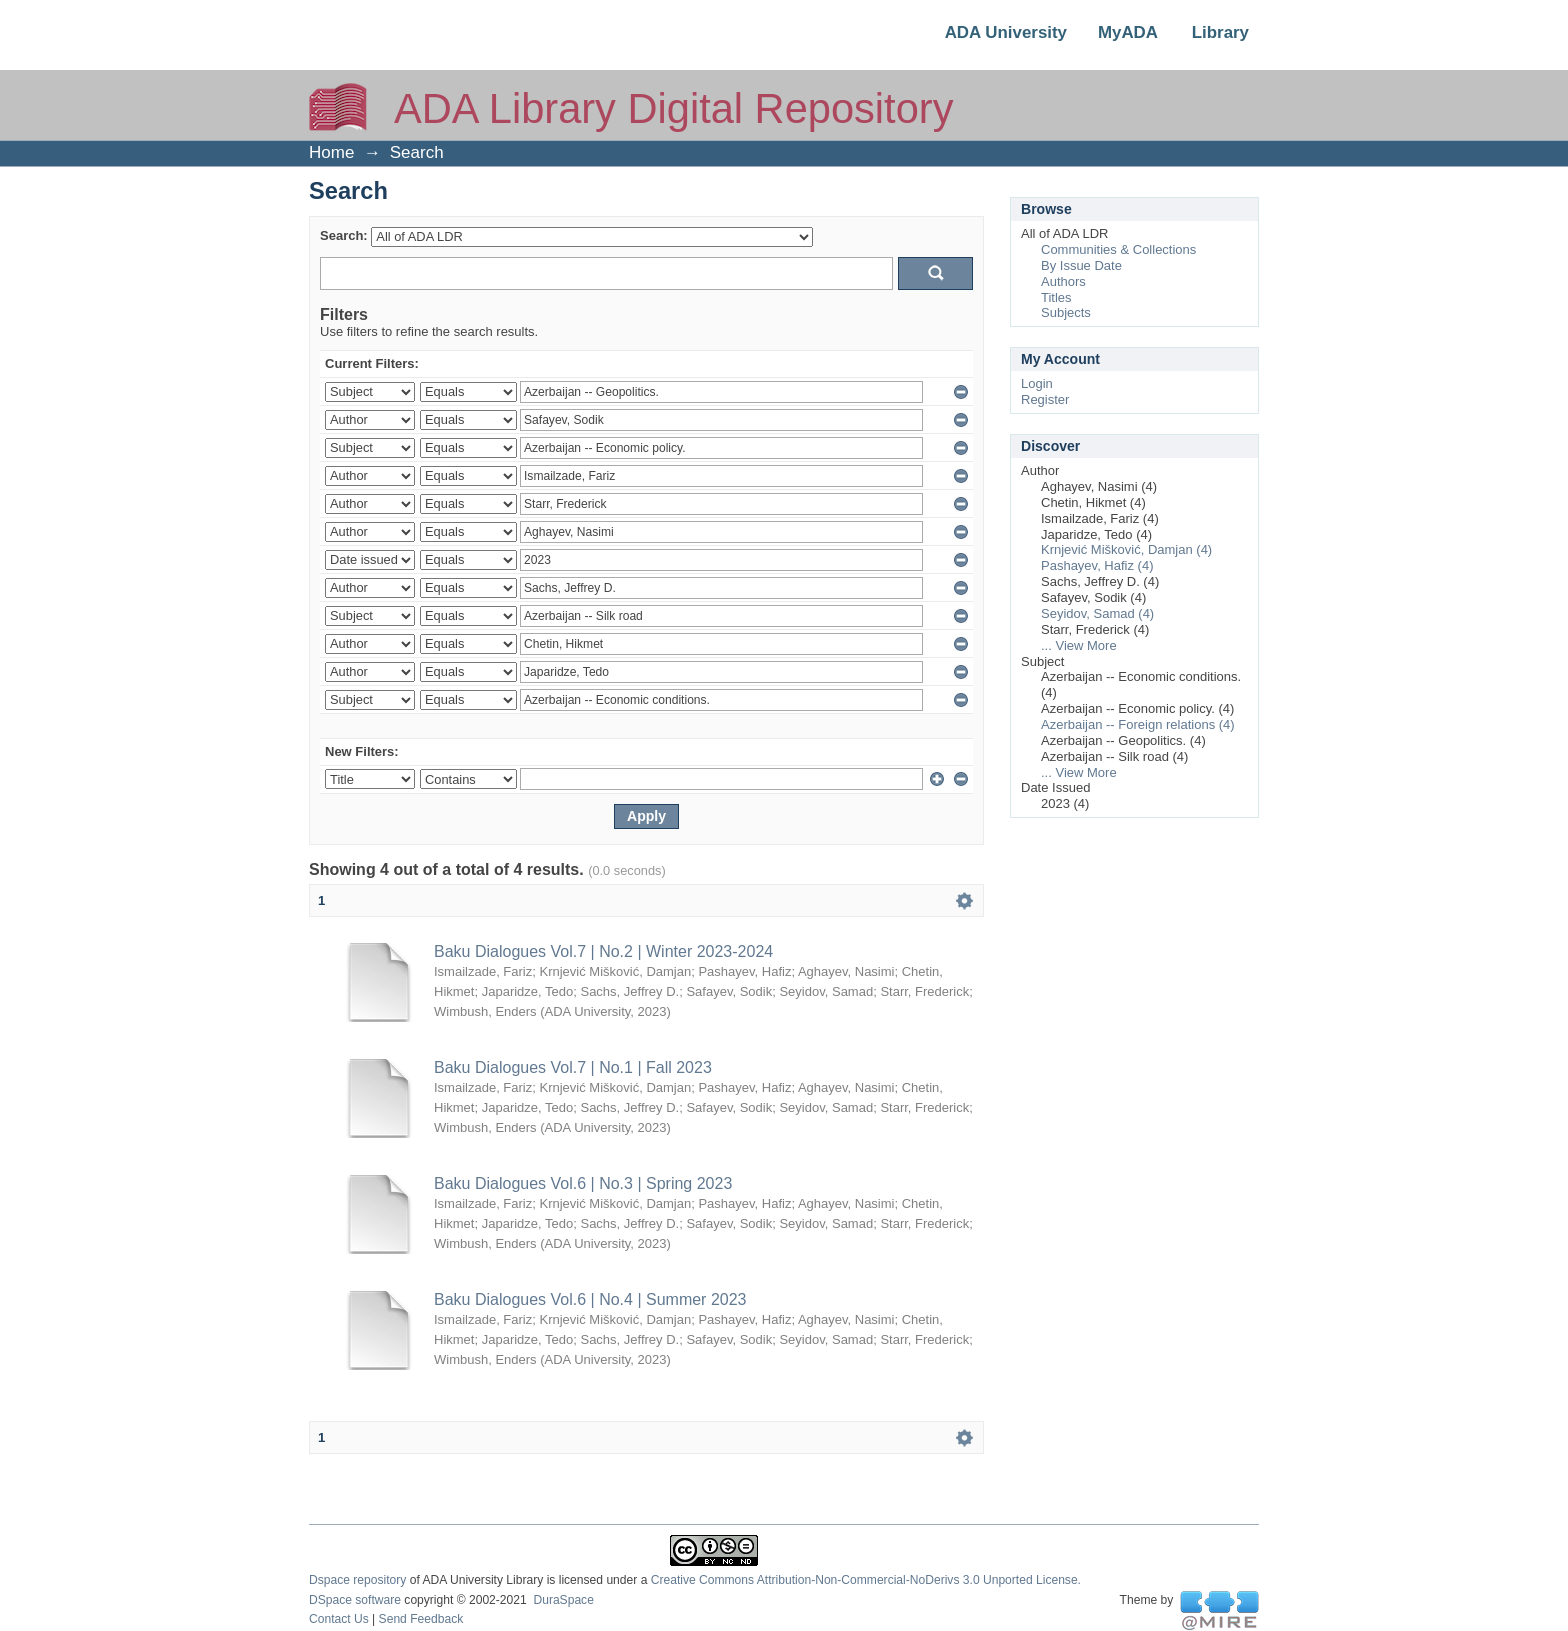 The height and width of the screenshot is (1631, 1568). I want to click on Home, so click(331, 152).